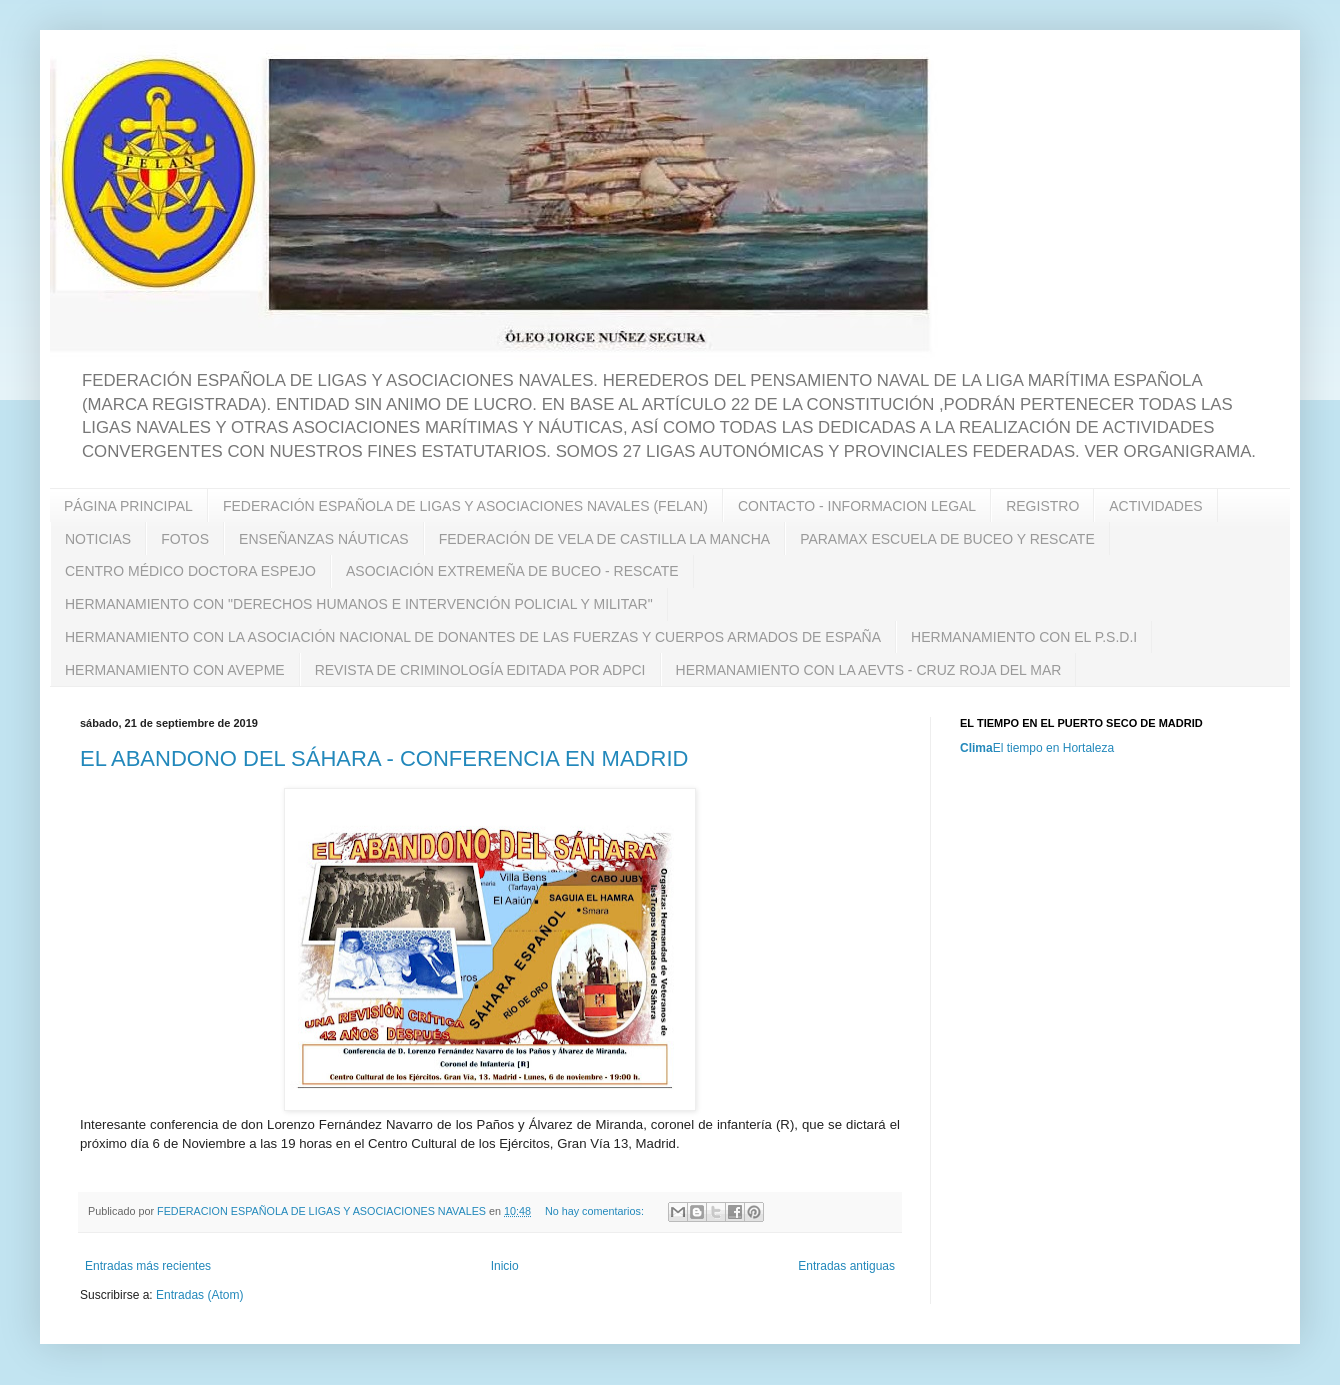 The width and height of the screenshot is (1340, 1385). What do you see at coordinates (98, 539) in the screenshot?
I see `NOTICIAS` at bounding box center [98, 539].